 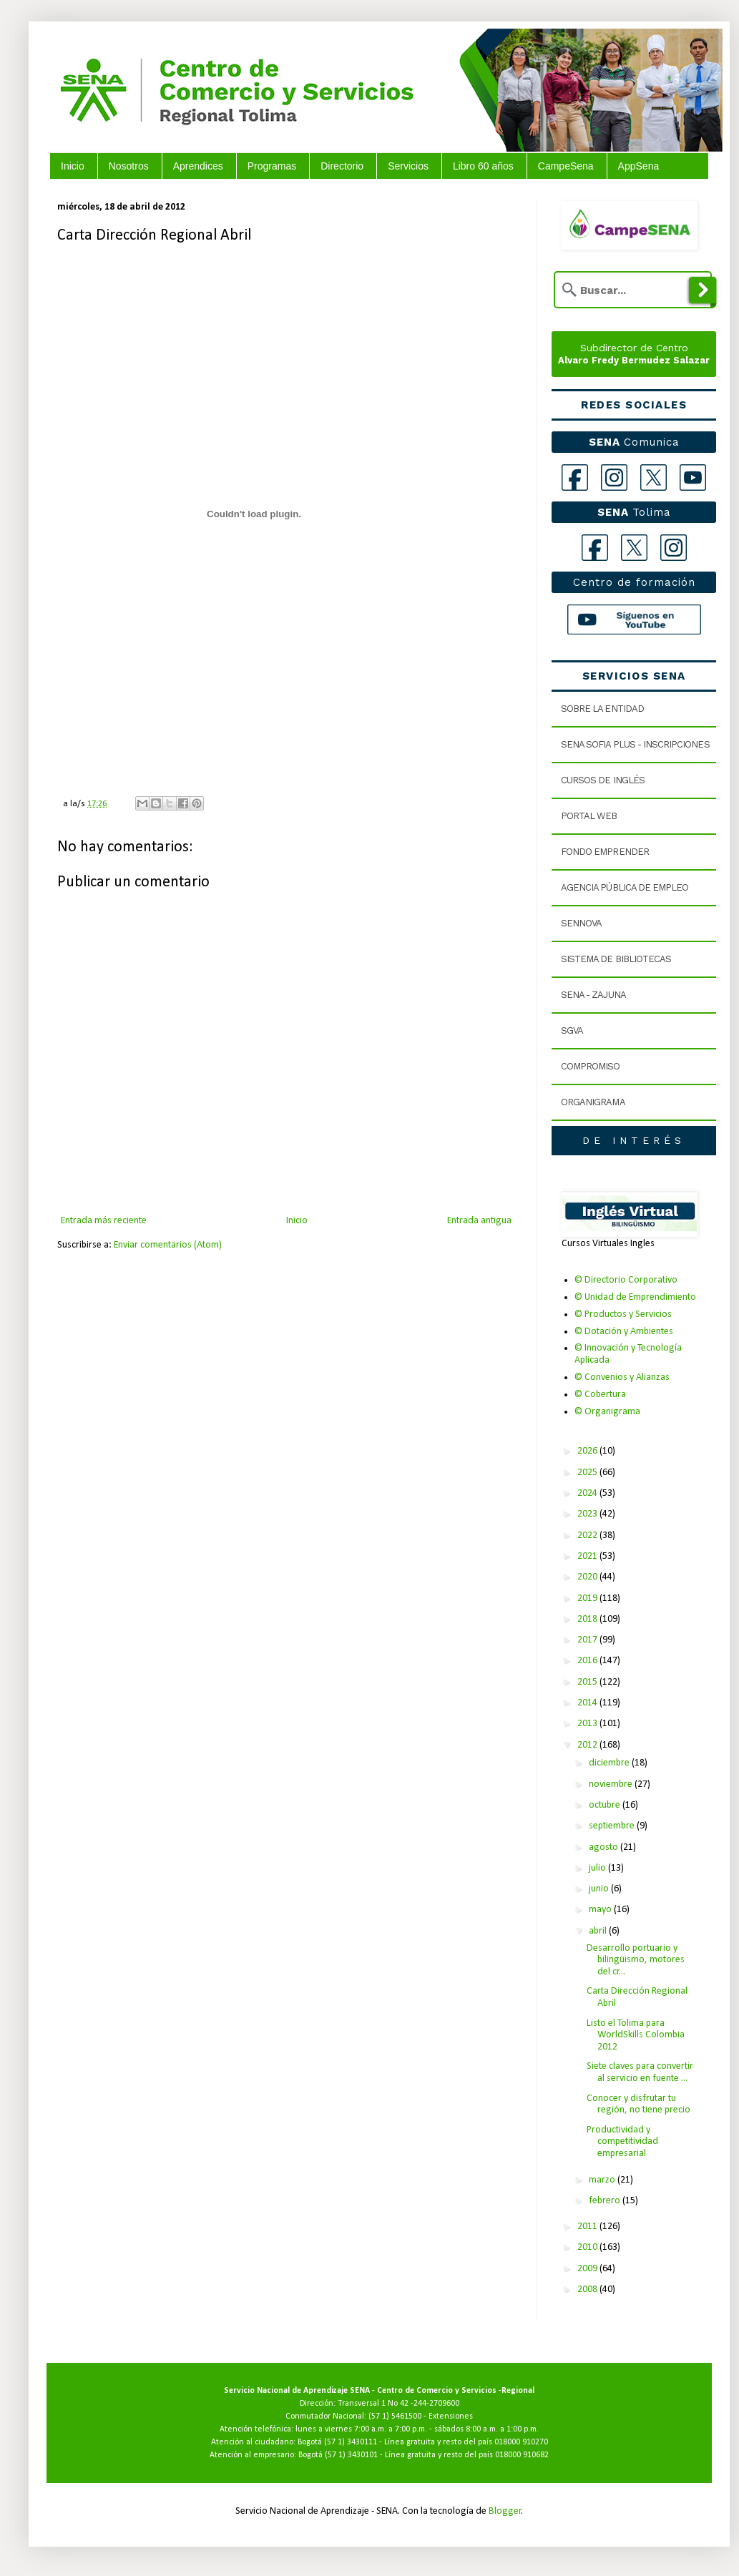 I want to click on junio, so click(x=600, y=1889).